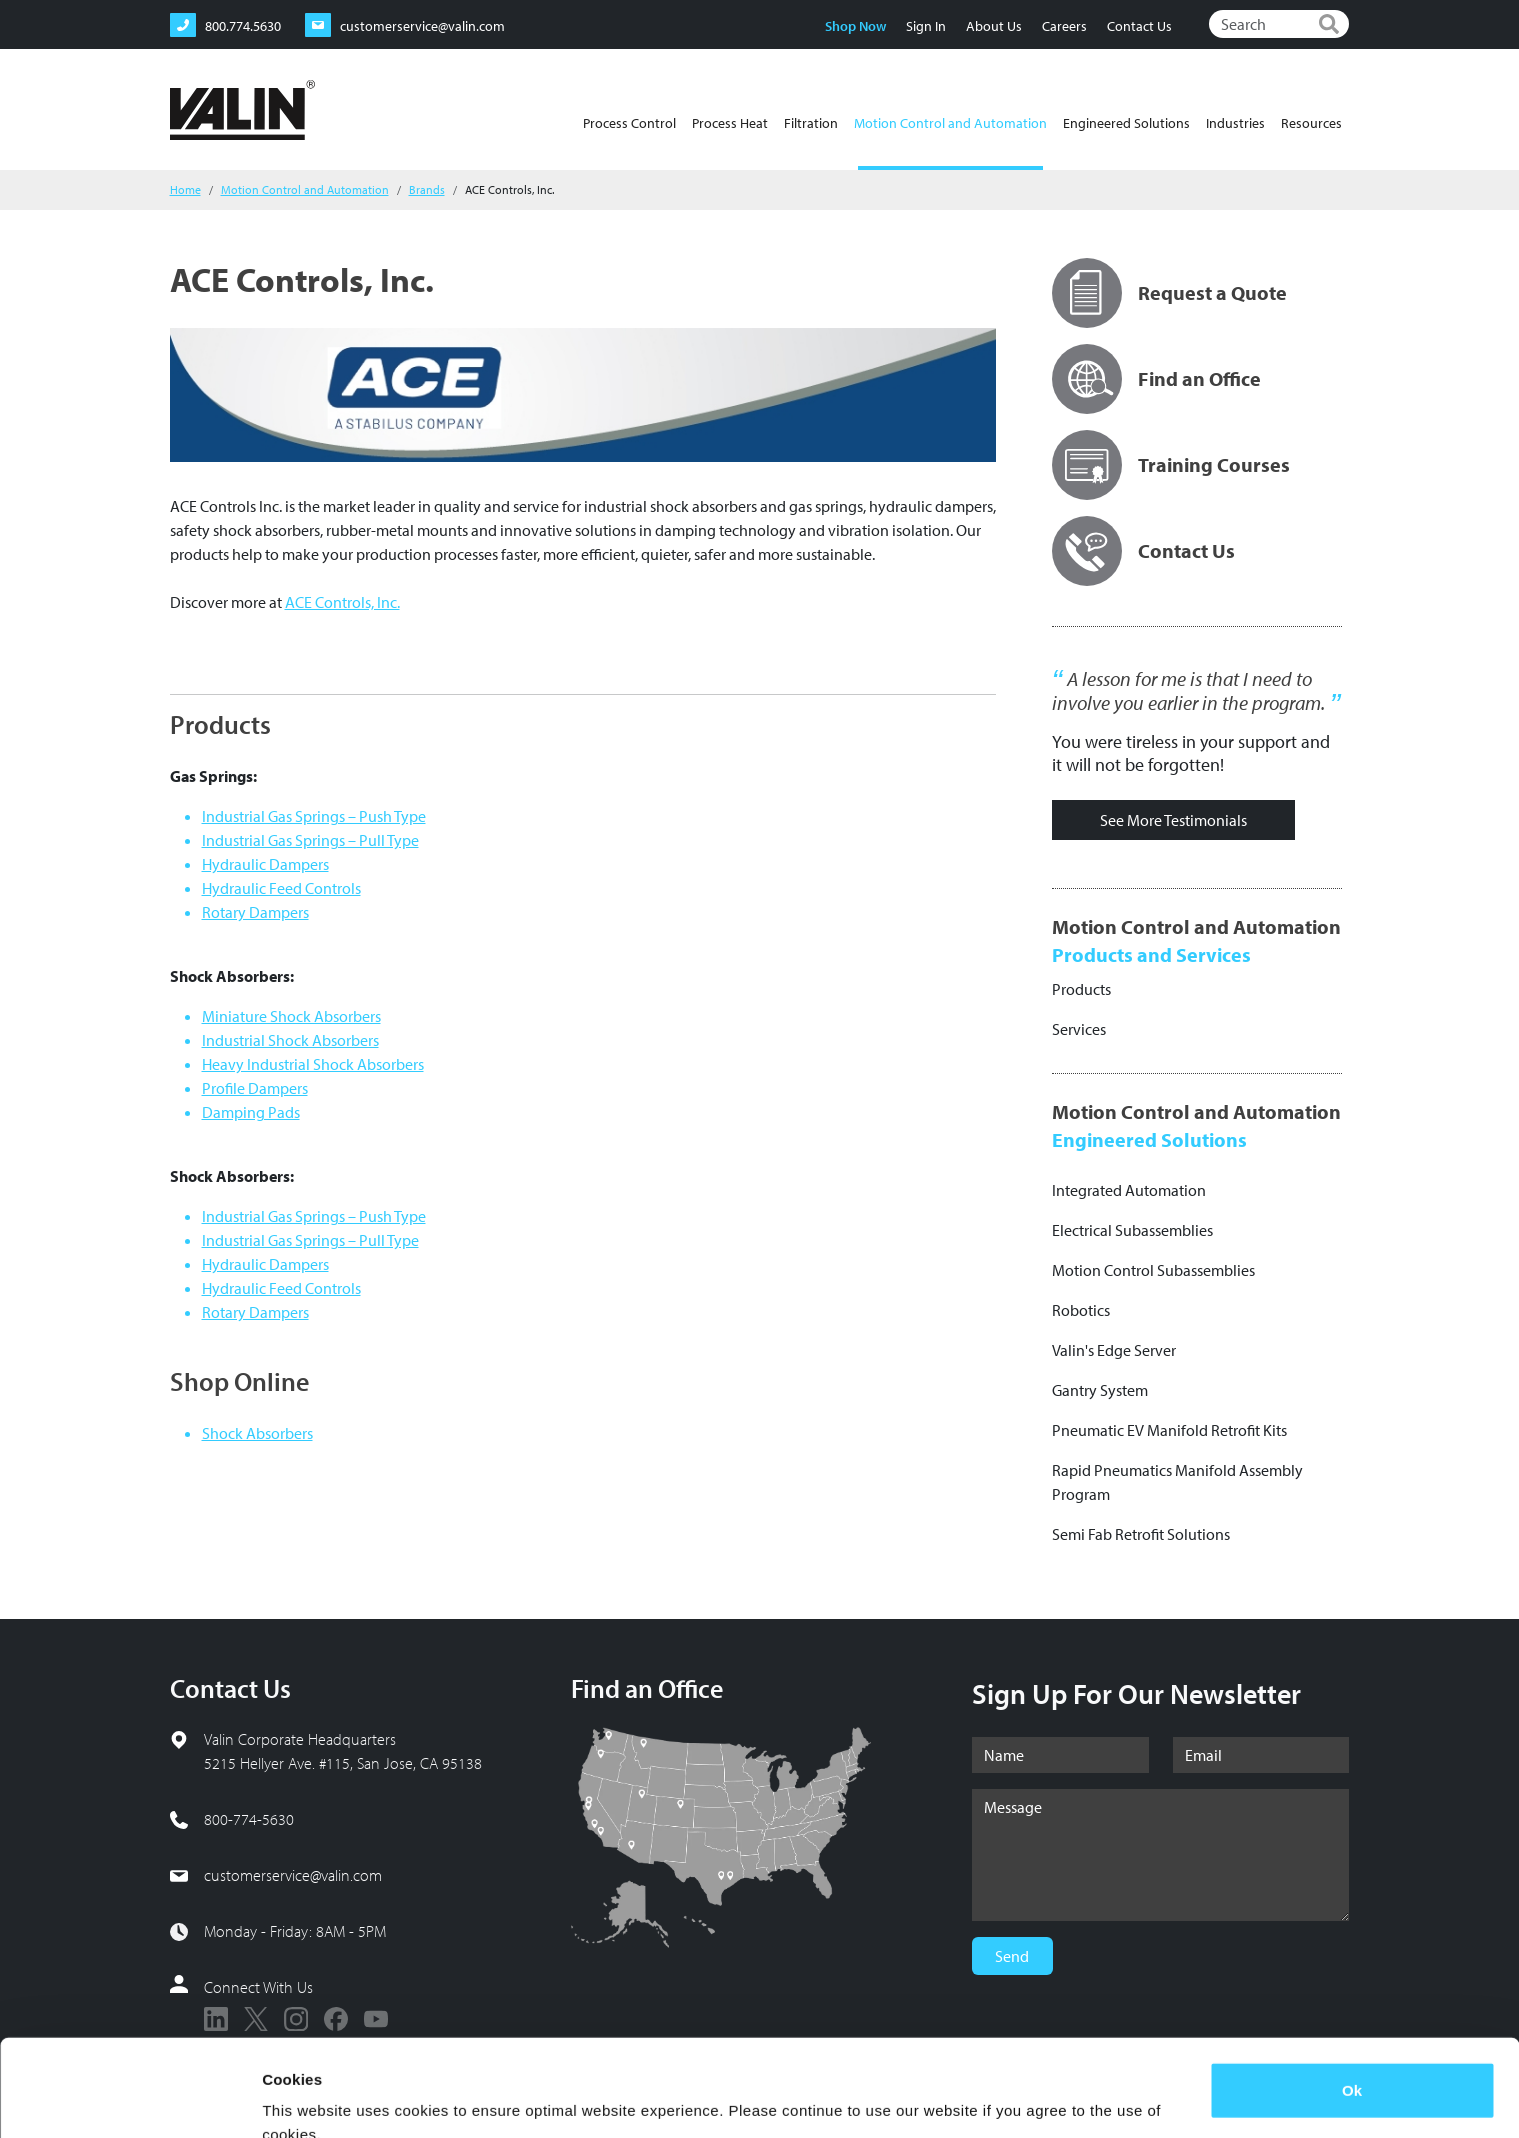 The height and width of the screenshot is (2138, 1519). Describe the element at coordinates (1079, 1029) in the screenshot. I see `Services` at that location.